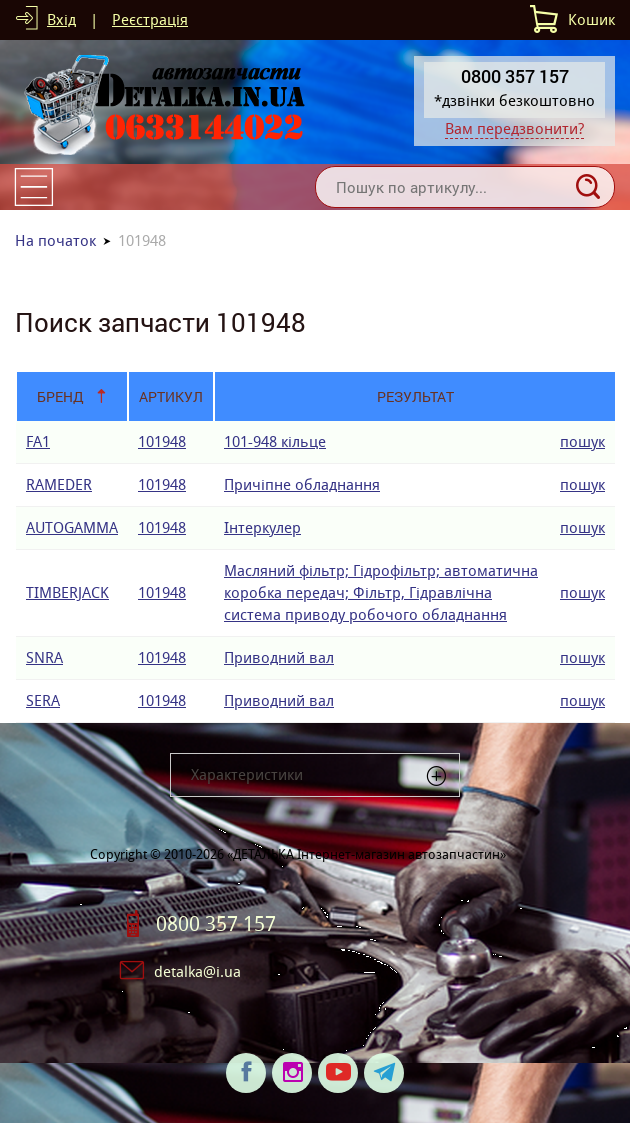 This screenshot has width=630, height=1123. I want to click on RAMEDER, so click(59, 484).